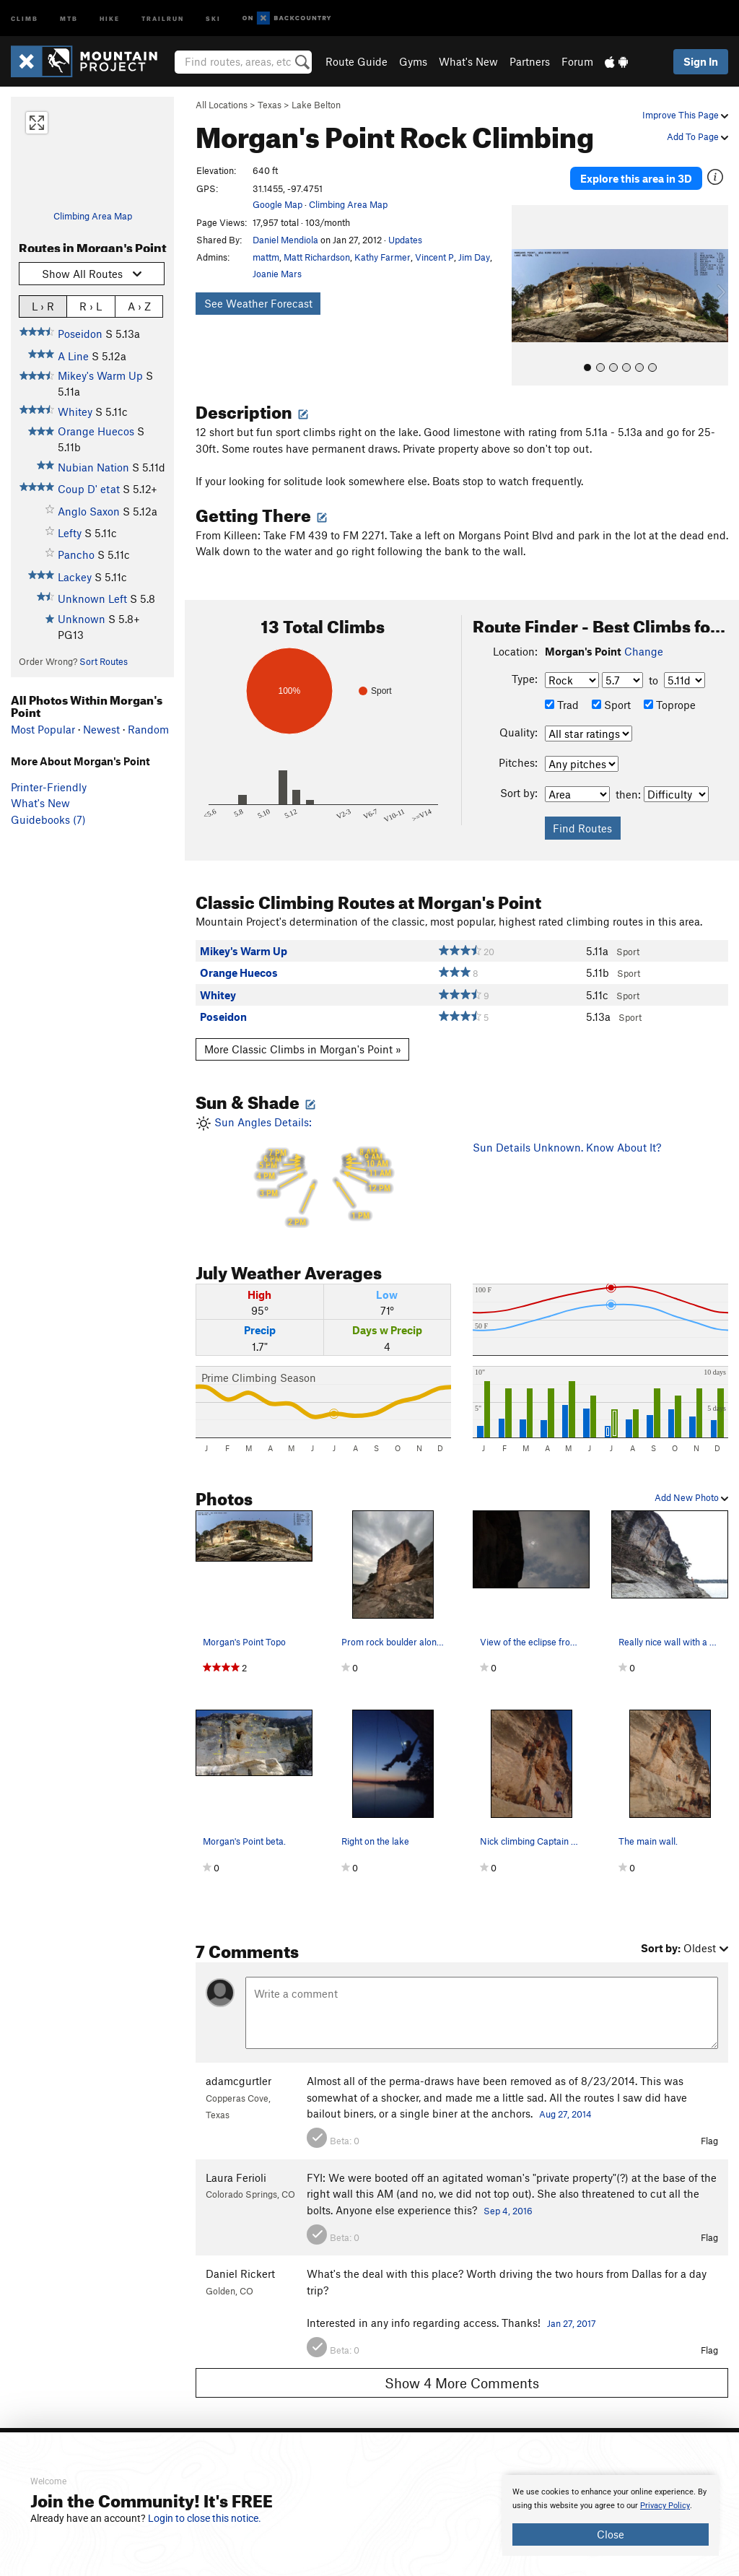 The width and height of the screenshot is (739, 2576). Describe the element at coordinates (96, 431) in the screenshot. I see `Orange Huecos` at that location.